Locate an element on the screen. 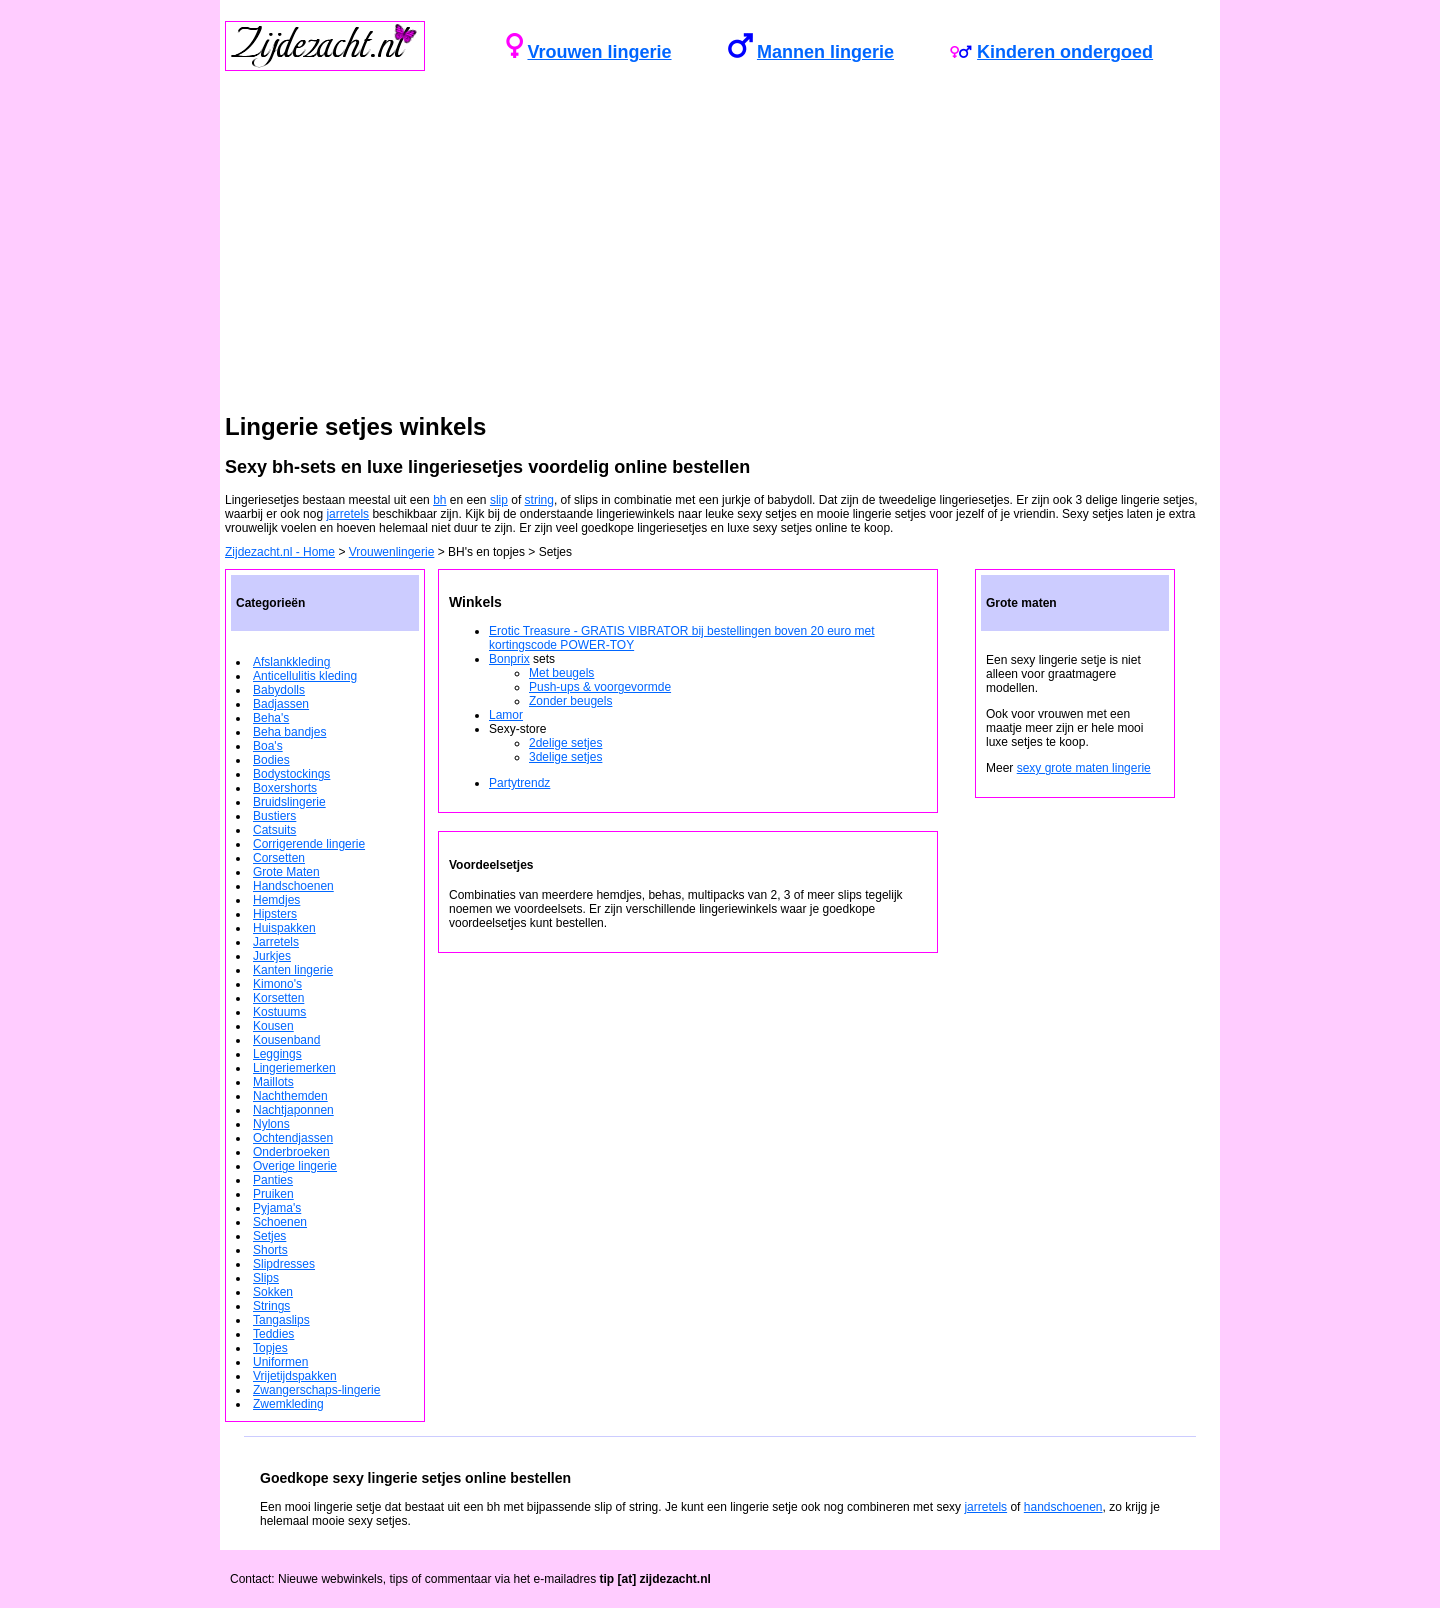 The height and width of the screenshot is (1608, 1440). Boa's is located at coordinates (268, 746).